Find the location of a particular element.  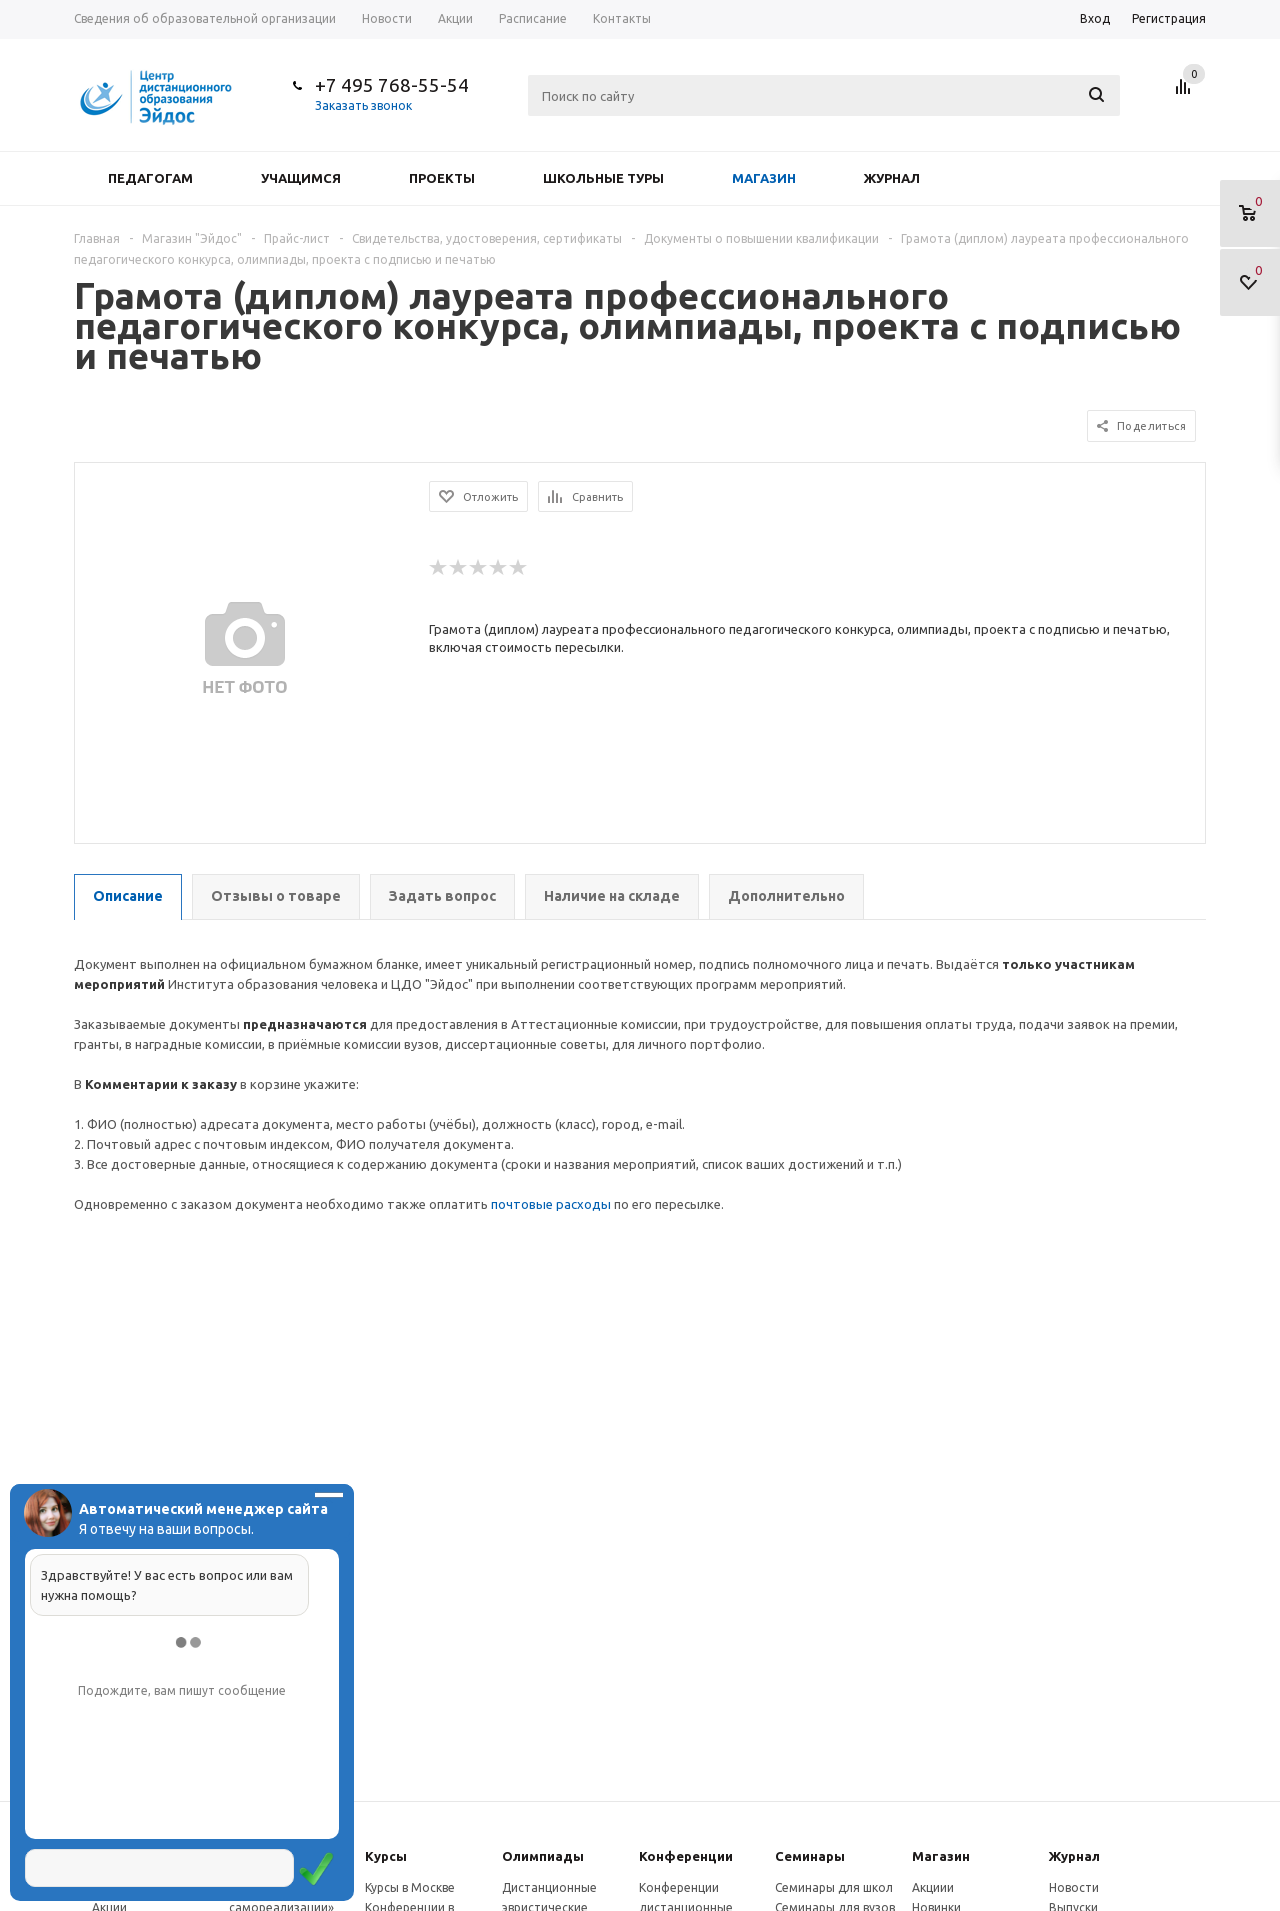

Журнал is located at coordinates (892, 178).